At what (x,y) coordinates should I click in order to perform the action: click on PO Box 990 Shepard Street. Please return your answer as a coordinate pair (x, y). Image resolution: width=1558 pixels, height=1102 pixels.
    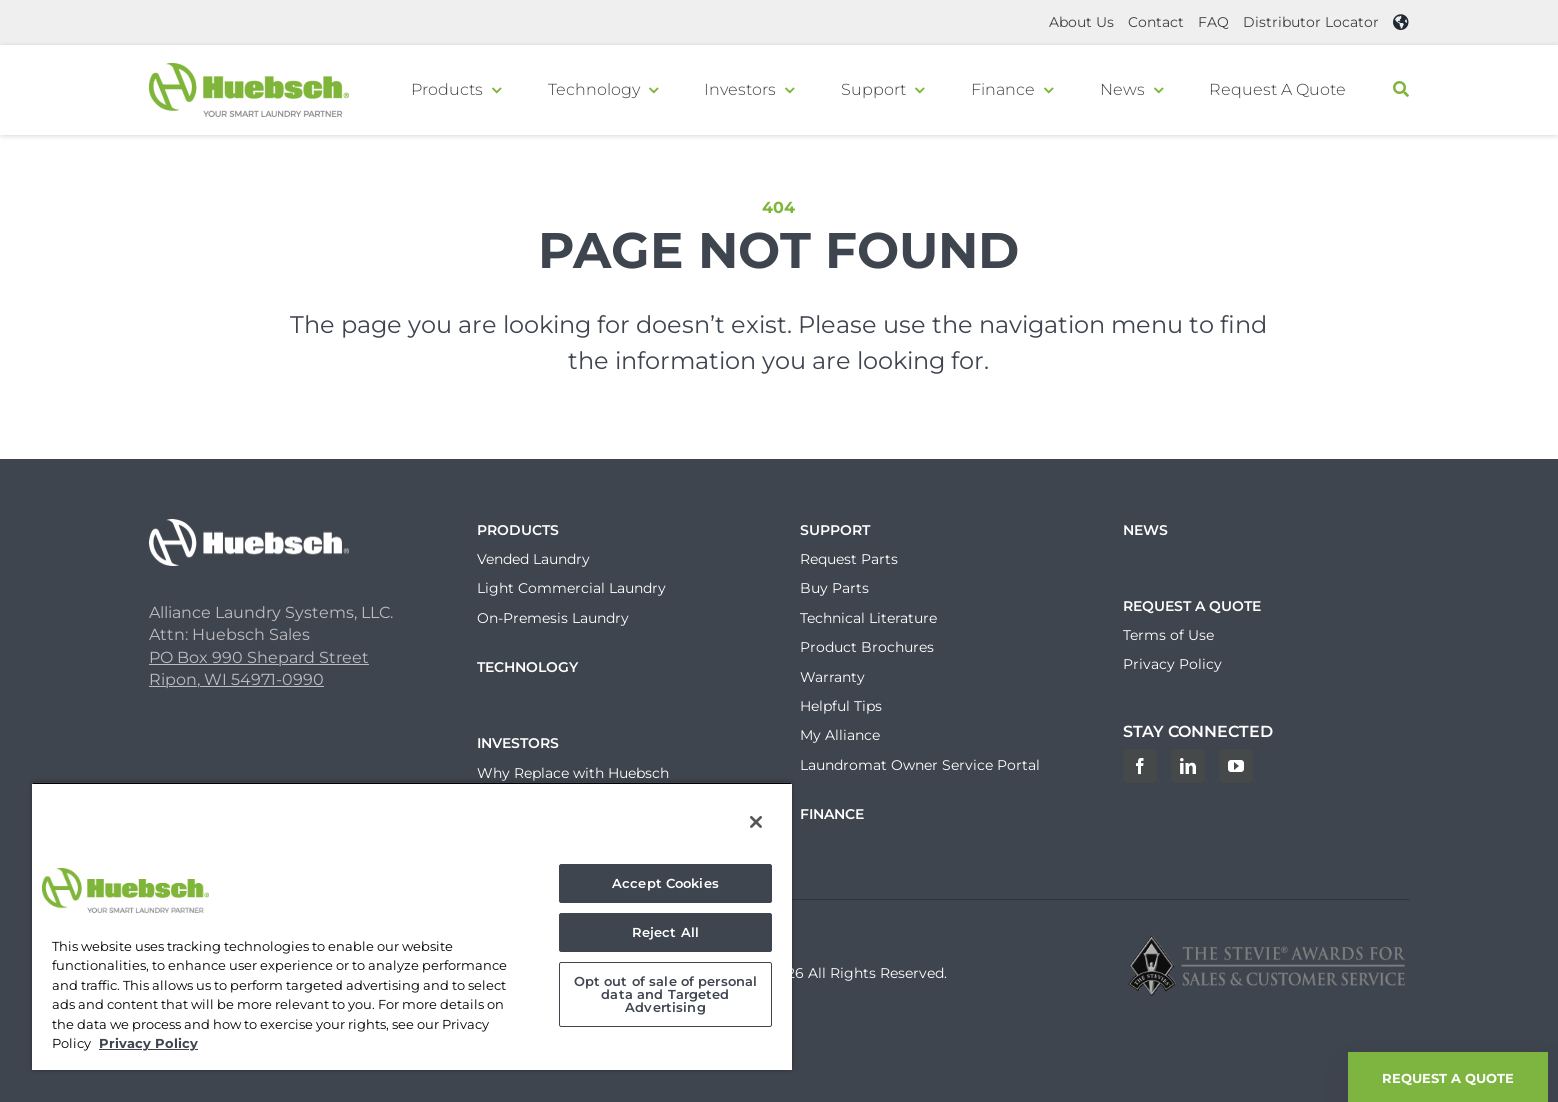
    Looking at the image, I should click on (259, 657).